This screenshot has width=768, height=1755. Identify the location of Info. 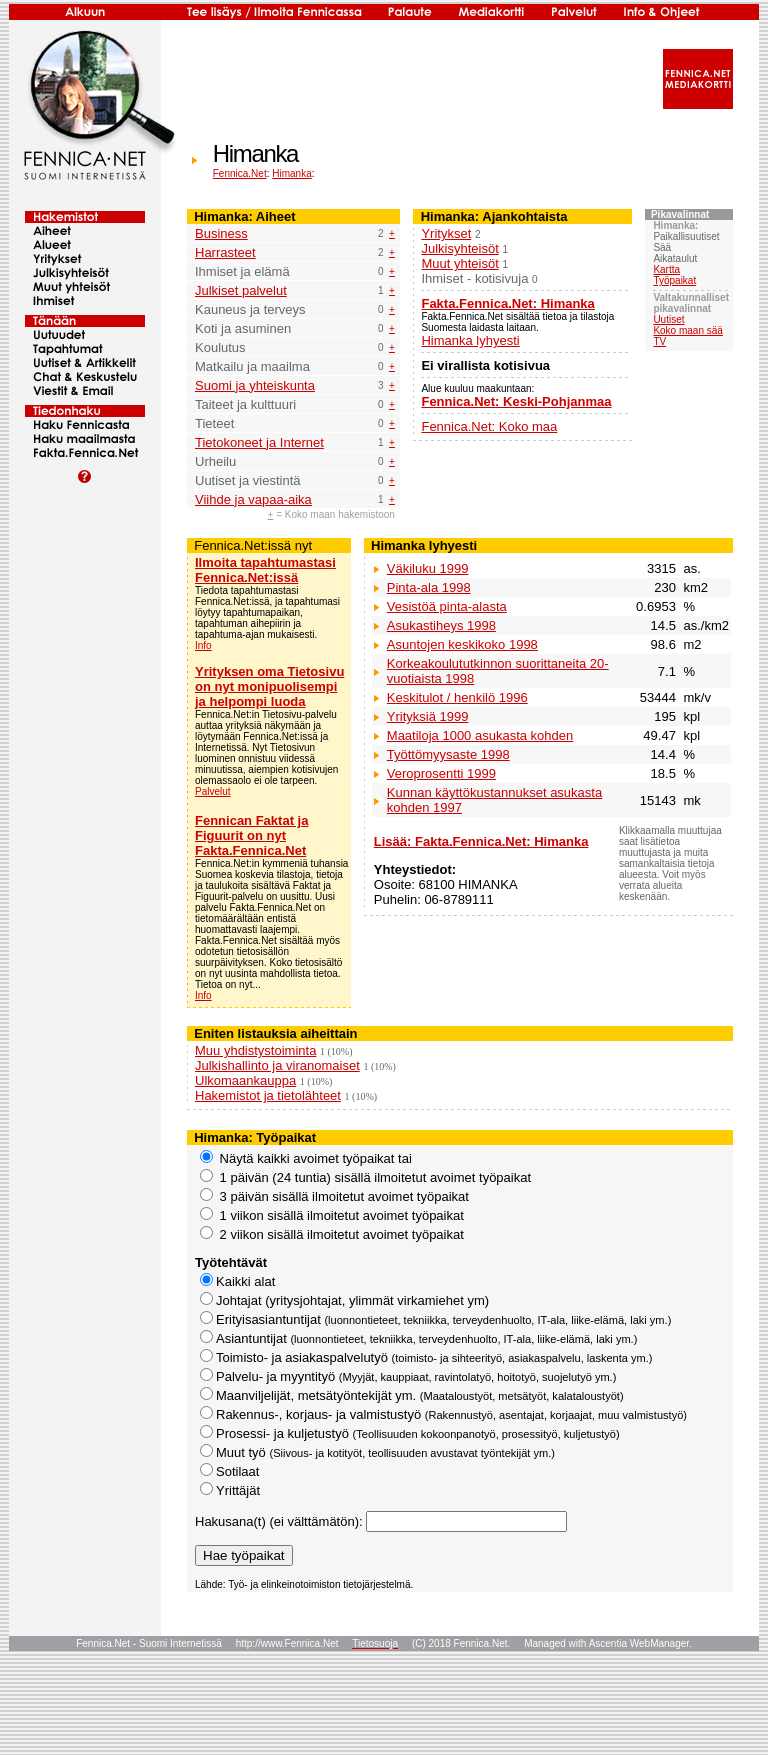
(203, 645).